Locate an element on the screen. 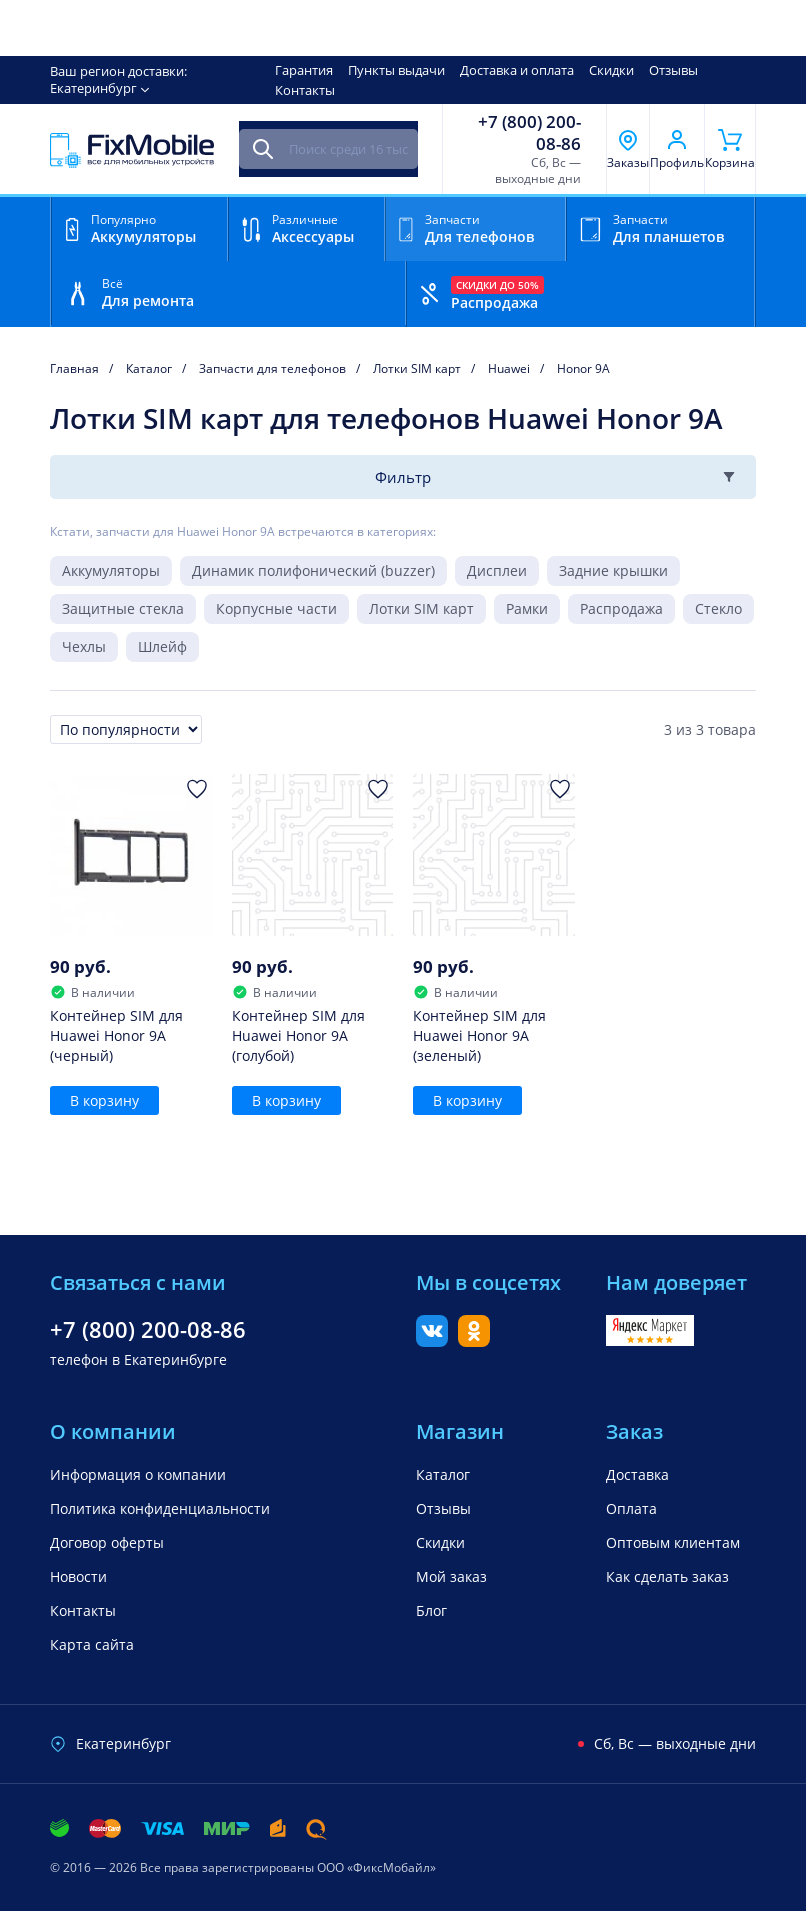 The image size is (806, 1911). Доставка is located at coordinates (637, 1474).